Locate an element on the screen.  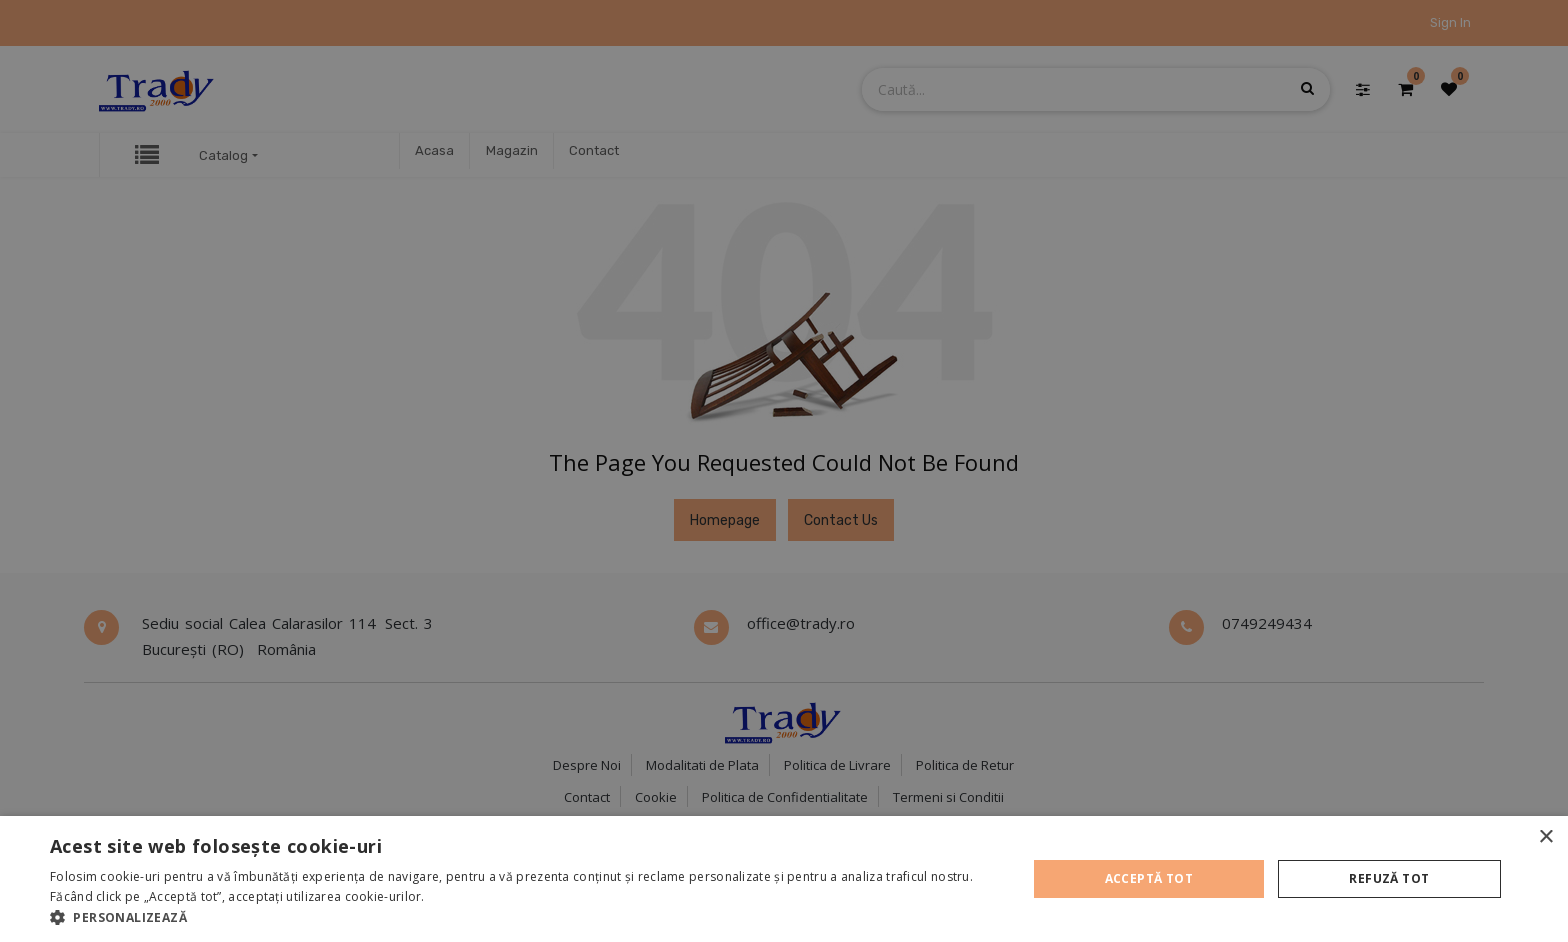
[alert] is located at coordinates (784, 471).